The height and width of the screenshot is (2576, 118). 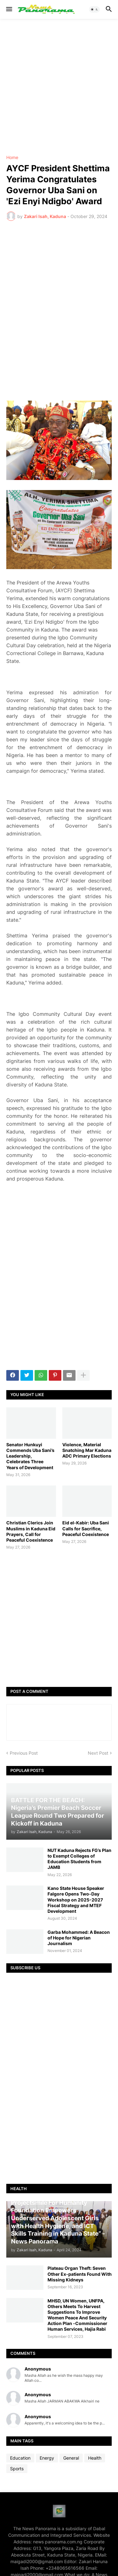 What do you see at coordinates (59, 87) in the screenshot?
I see `[Advertisement]` at bounding box center [59, 87].